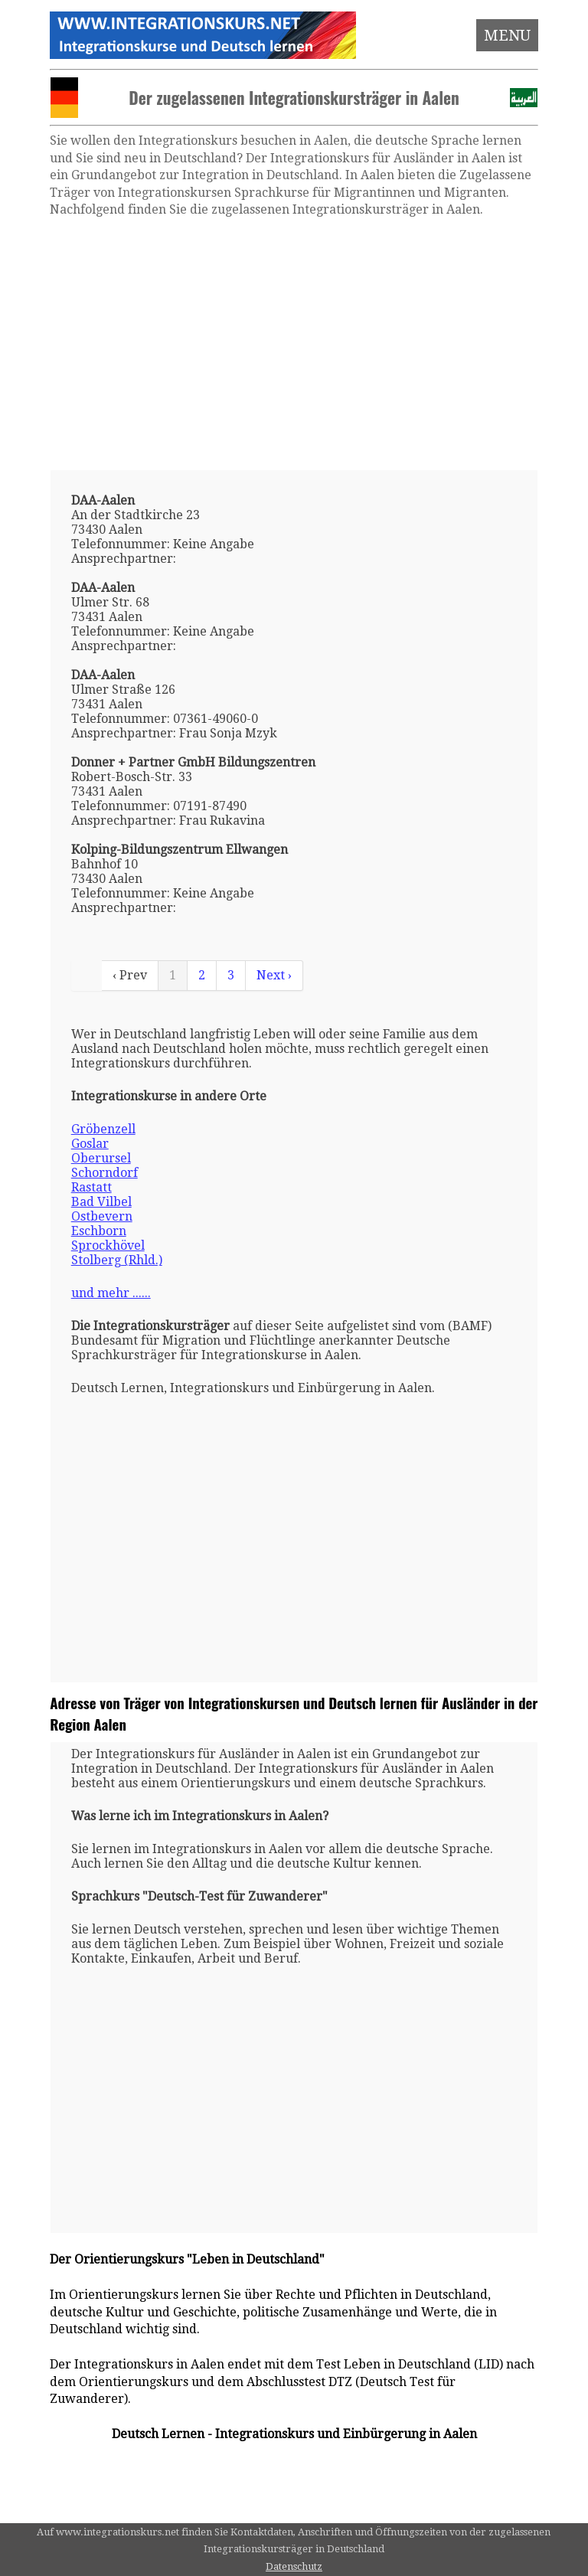 The height and width of the screenshot is (2576, 588). What do you see at coordinates (90, 1143) in the screenshot?
I see `Goslar` at bounding box center [90, 1143].